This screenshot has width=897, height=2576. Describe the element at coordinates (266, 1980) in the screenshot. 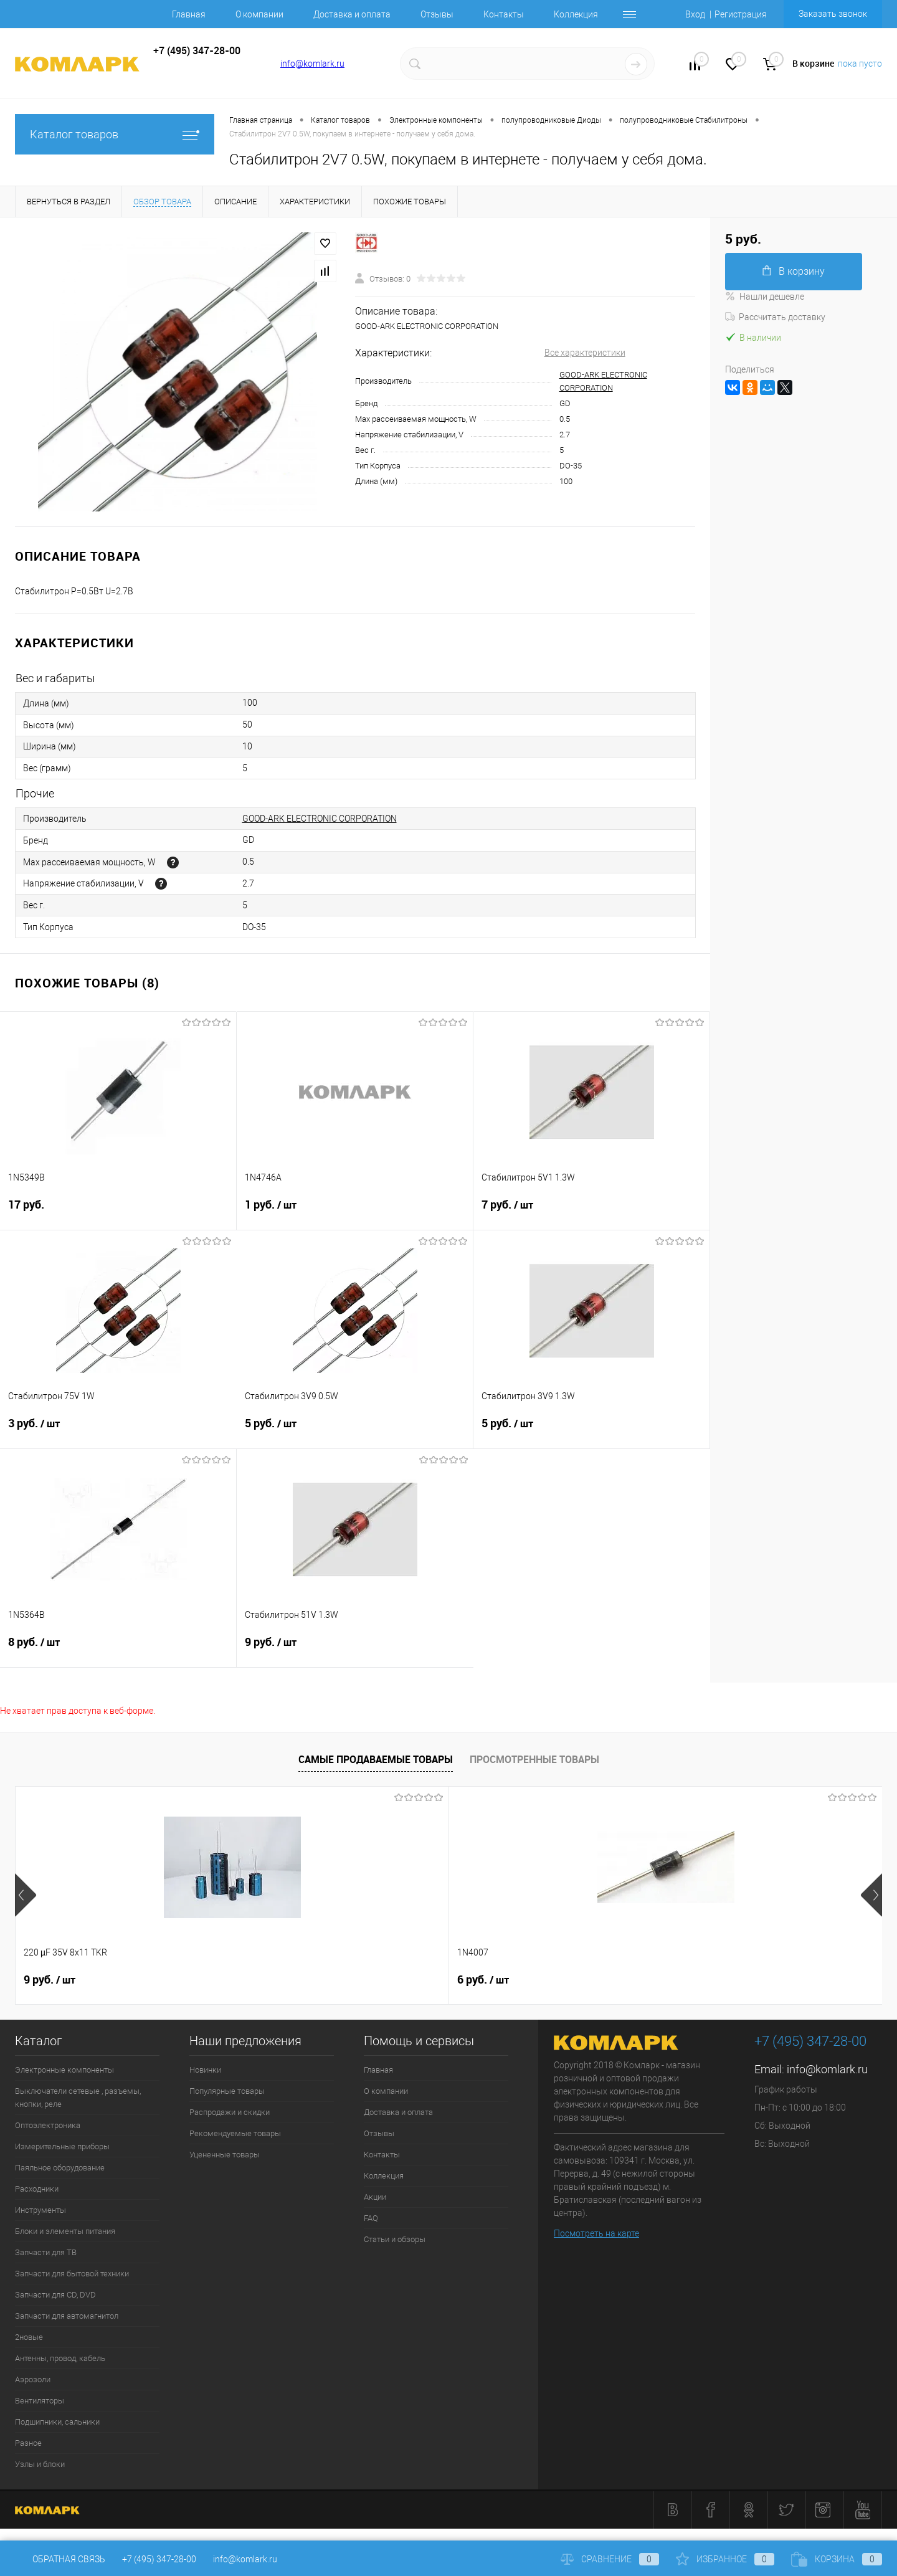

I see `6 руб.` at that location.